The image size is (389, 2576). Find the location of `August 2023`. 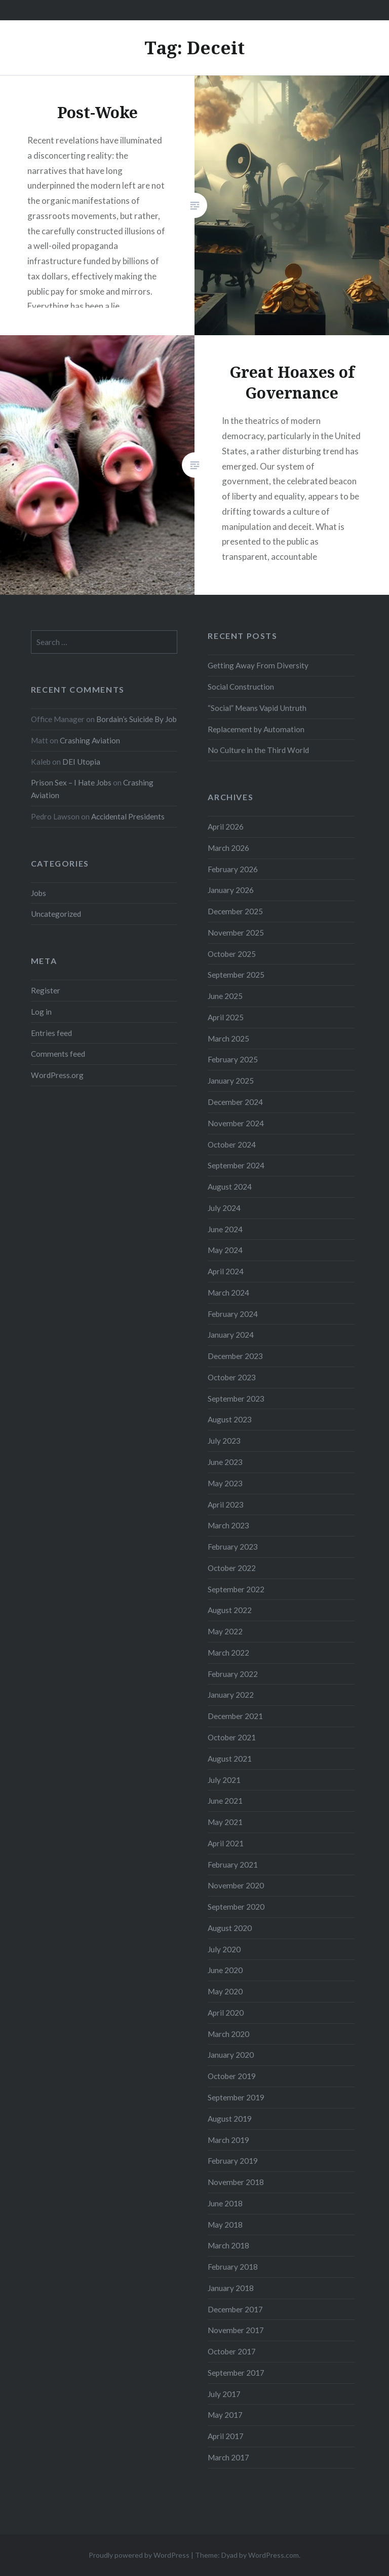

August 2023 is located at coordinates (230, 1419).